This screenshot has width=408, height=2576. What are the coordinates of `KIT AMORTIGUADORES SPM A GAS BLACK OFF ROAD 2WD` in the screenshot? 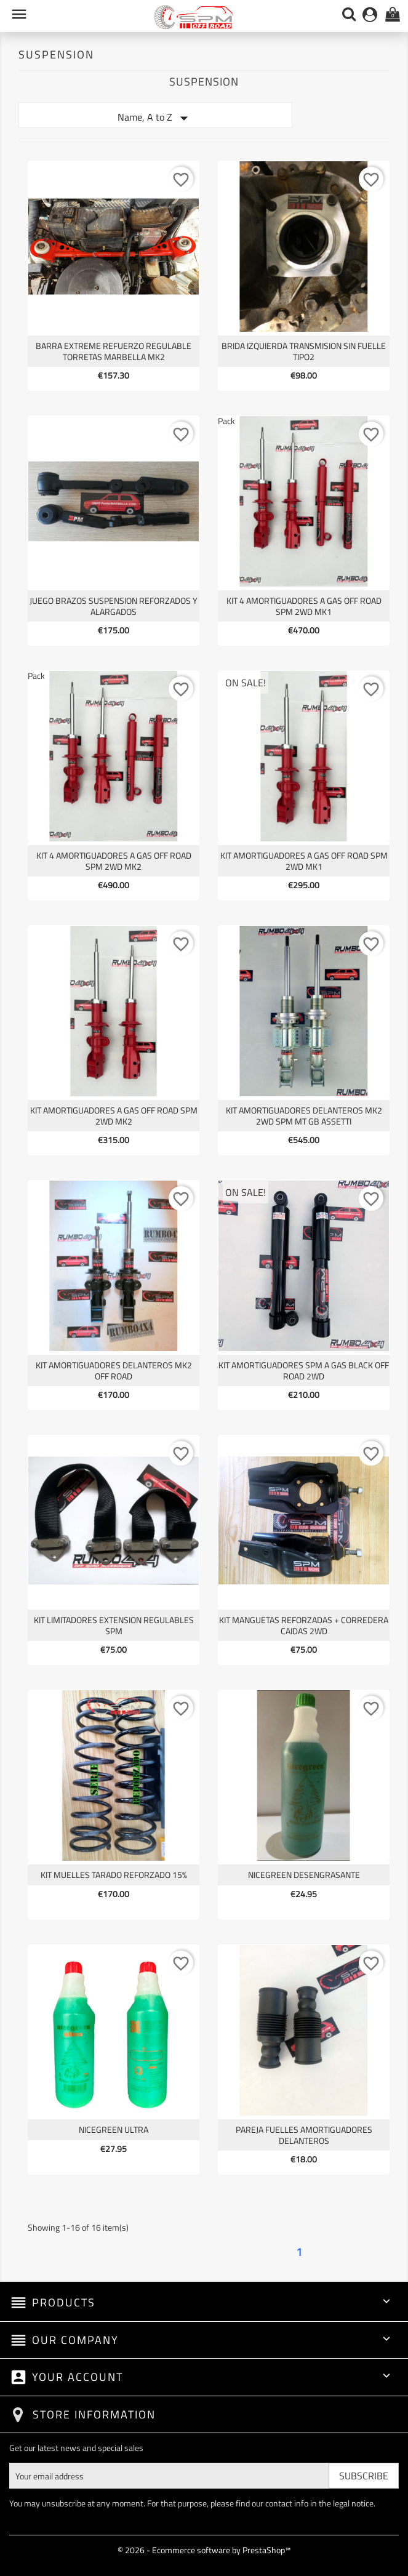 It's located at (303, 1370).